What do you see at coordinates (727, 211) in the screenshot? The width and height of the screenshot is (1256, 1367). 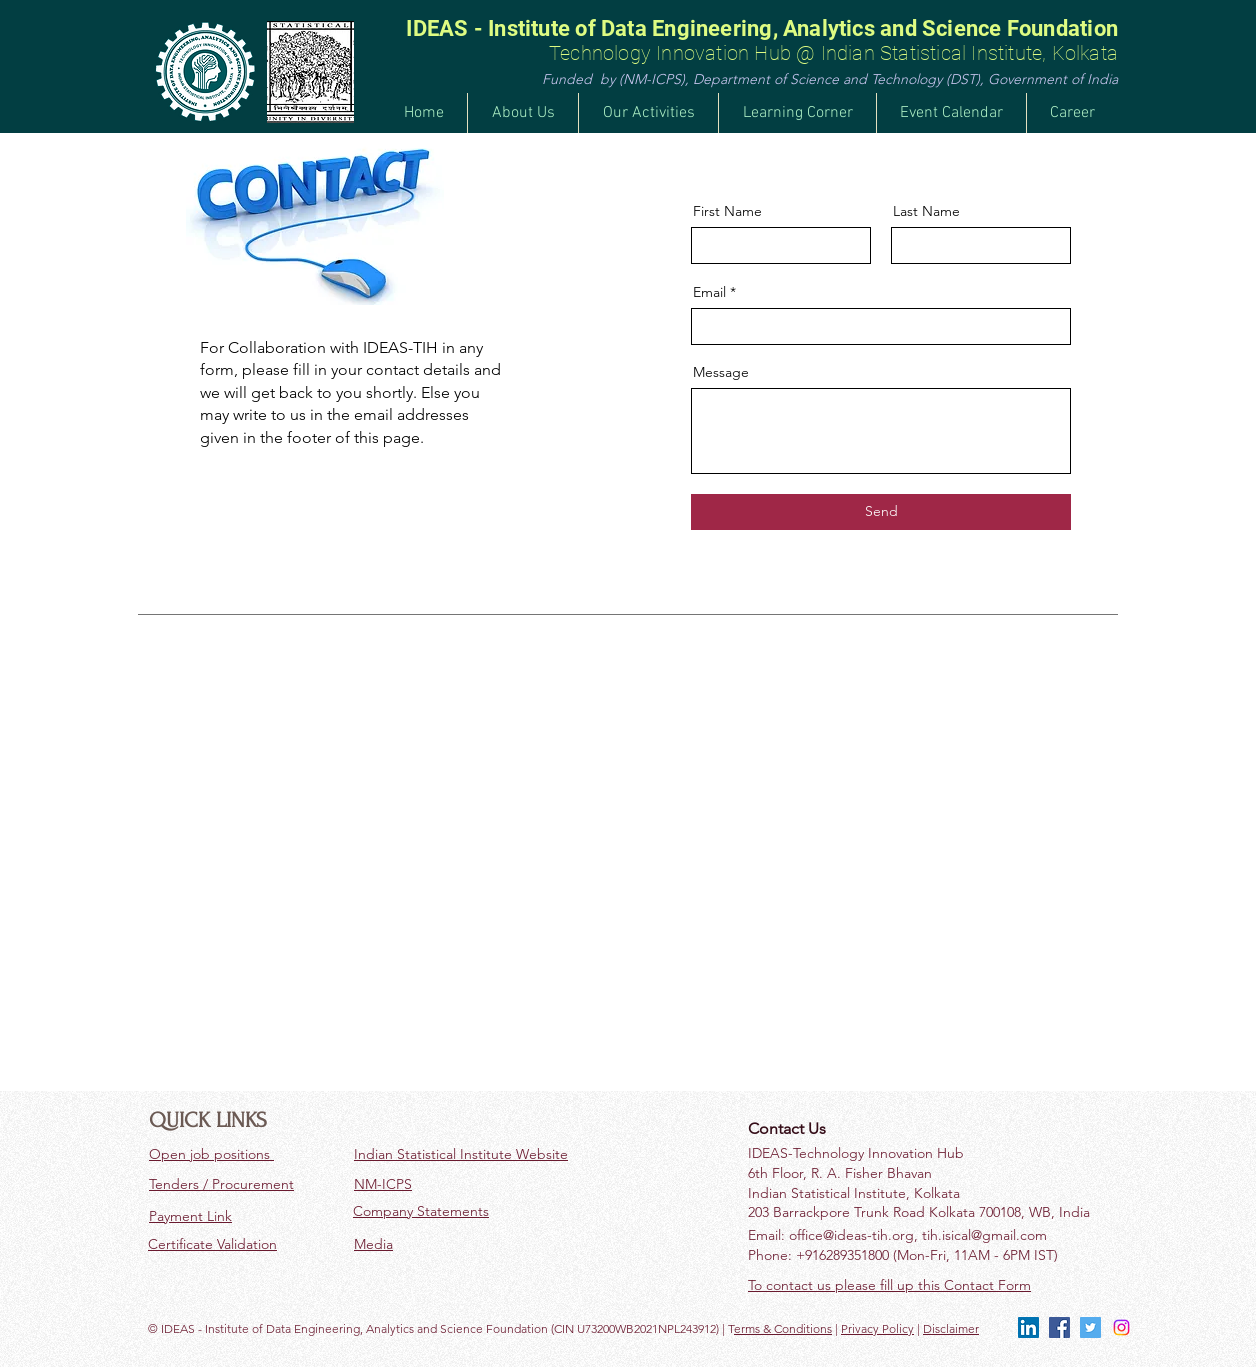 I see `First Name` at bounding box center [727, 211].